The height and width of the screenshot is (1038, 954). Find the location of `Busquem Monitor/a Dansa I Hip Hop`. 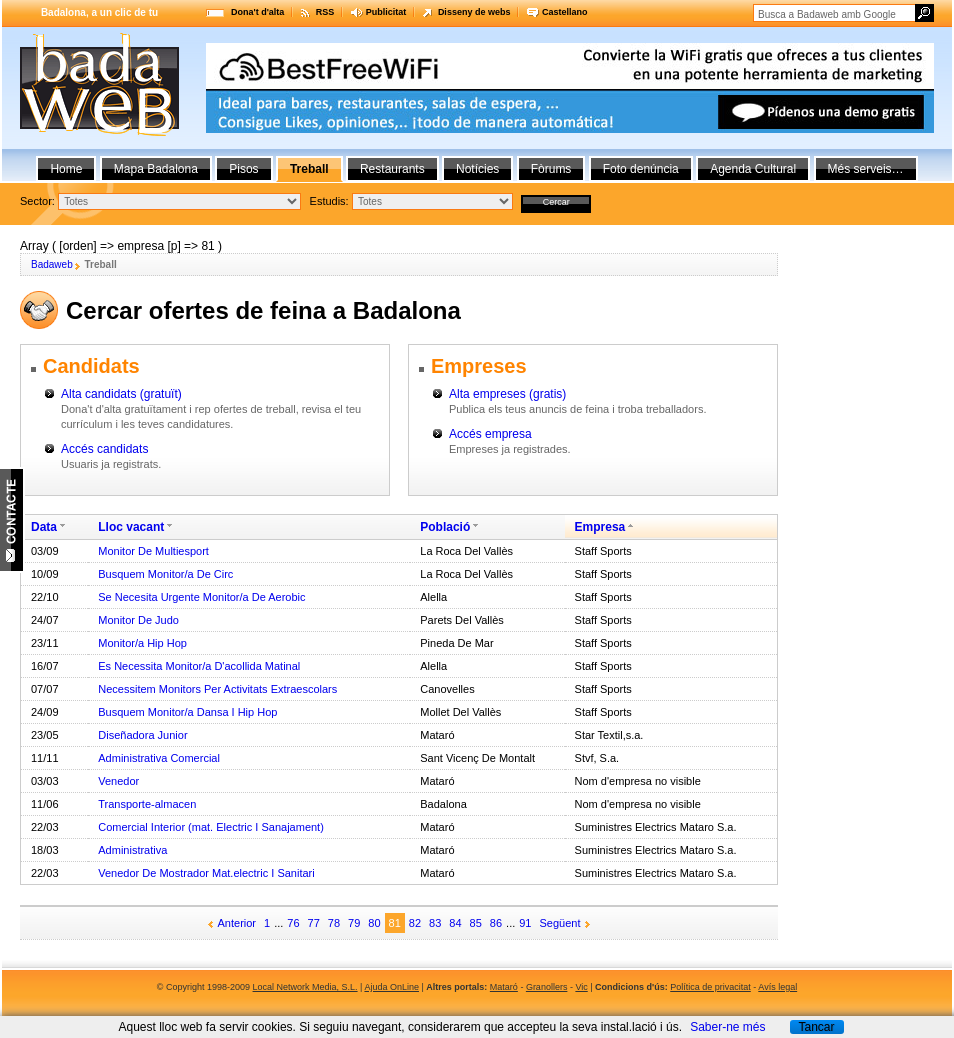

Busquem Monitor/a Dansa I Hip Hop is located at coordinates (187, 712).